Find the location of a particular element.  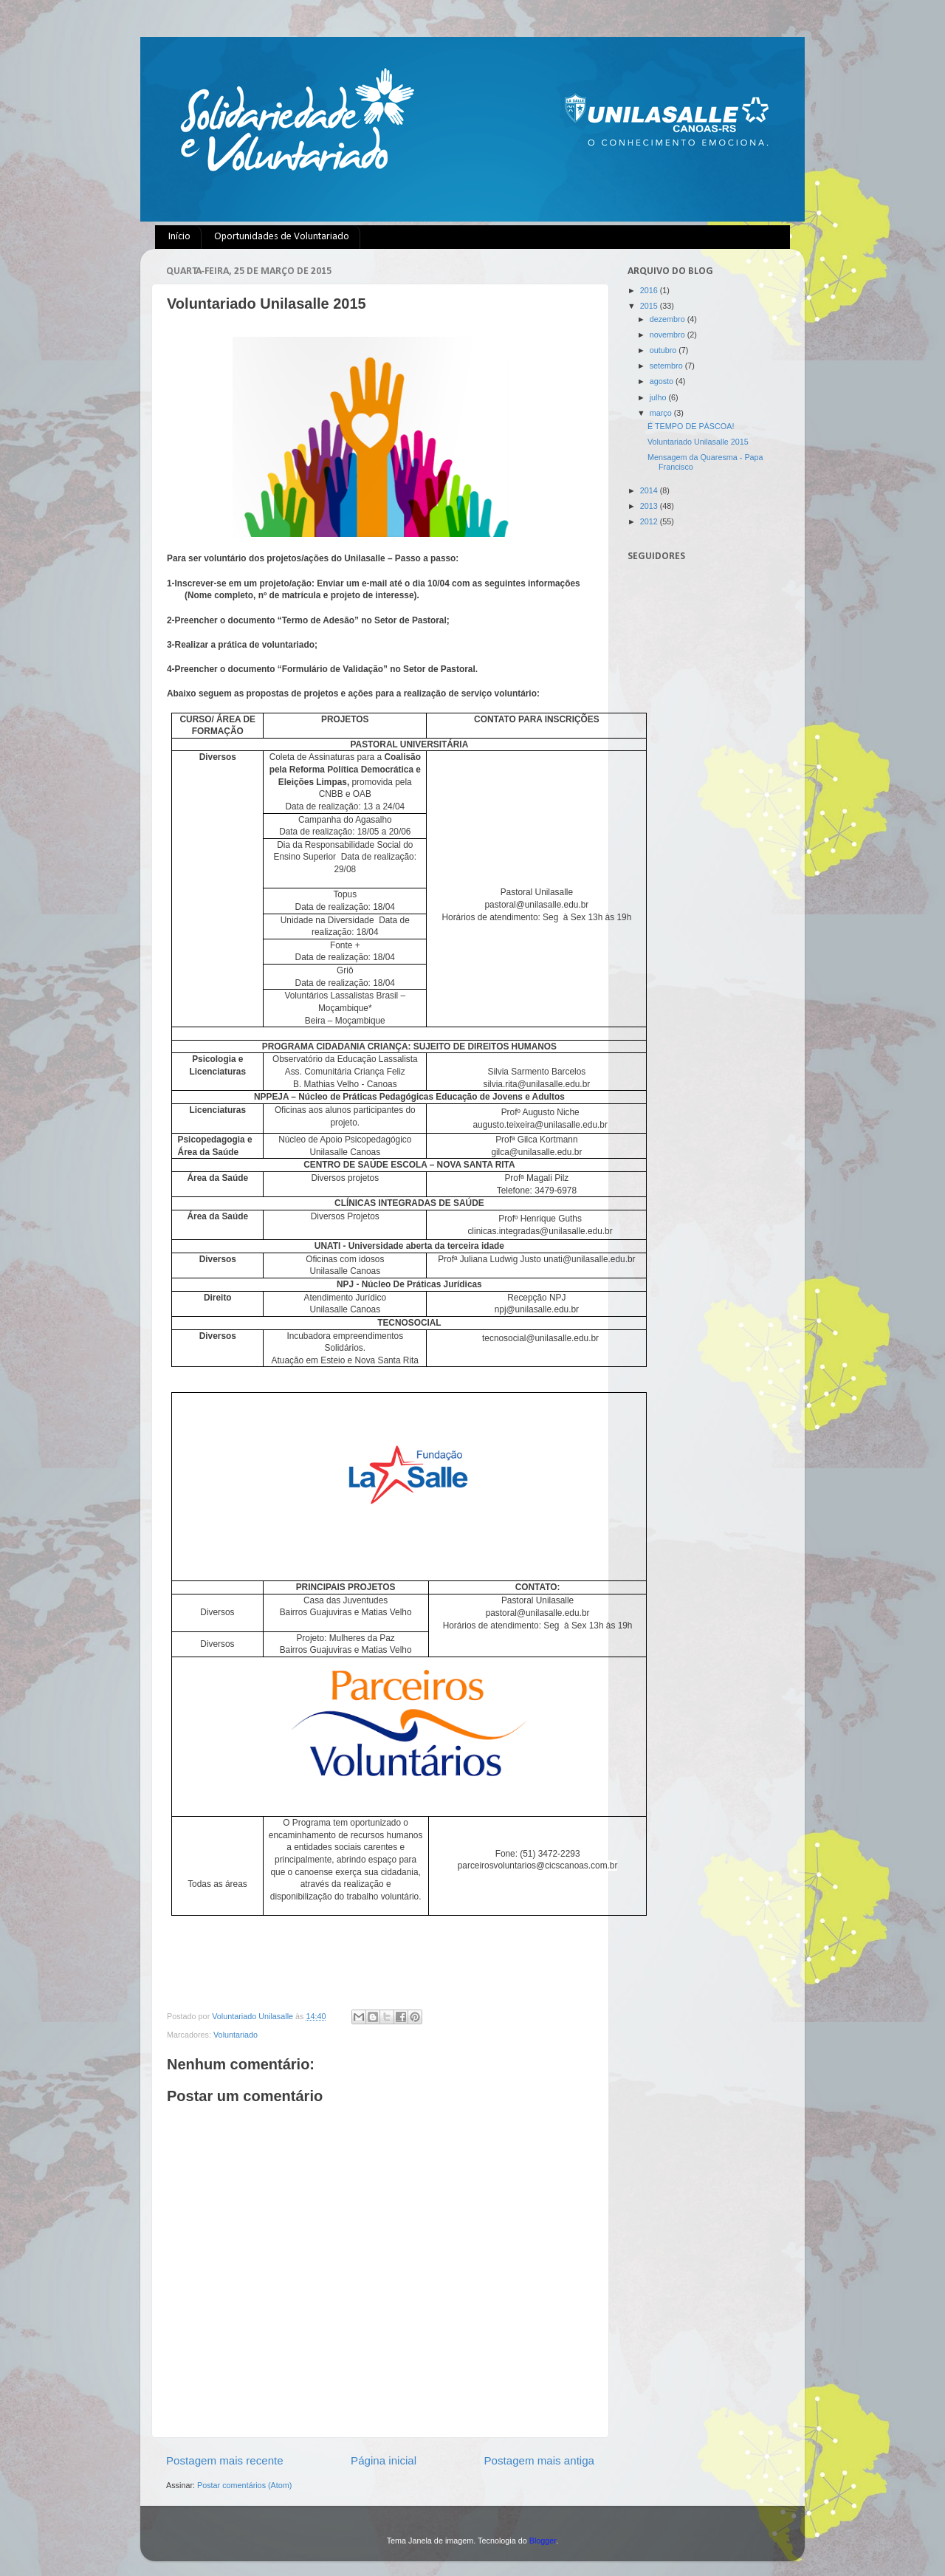

2014 is located at coordinates (650, 490).